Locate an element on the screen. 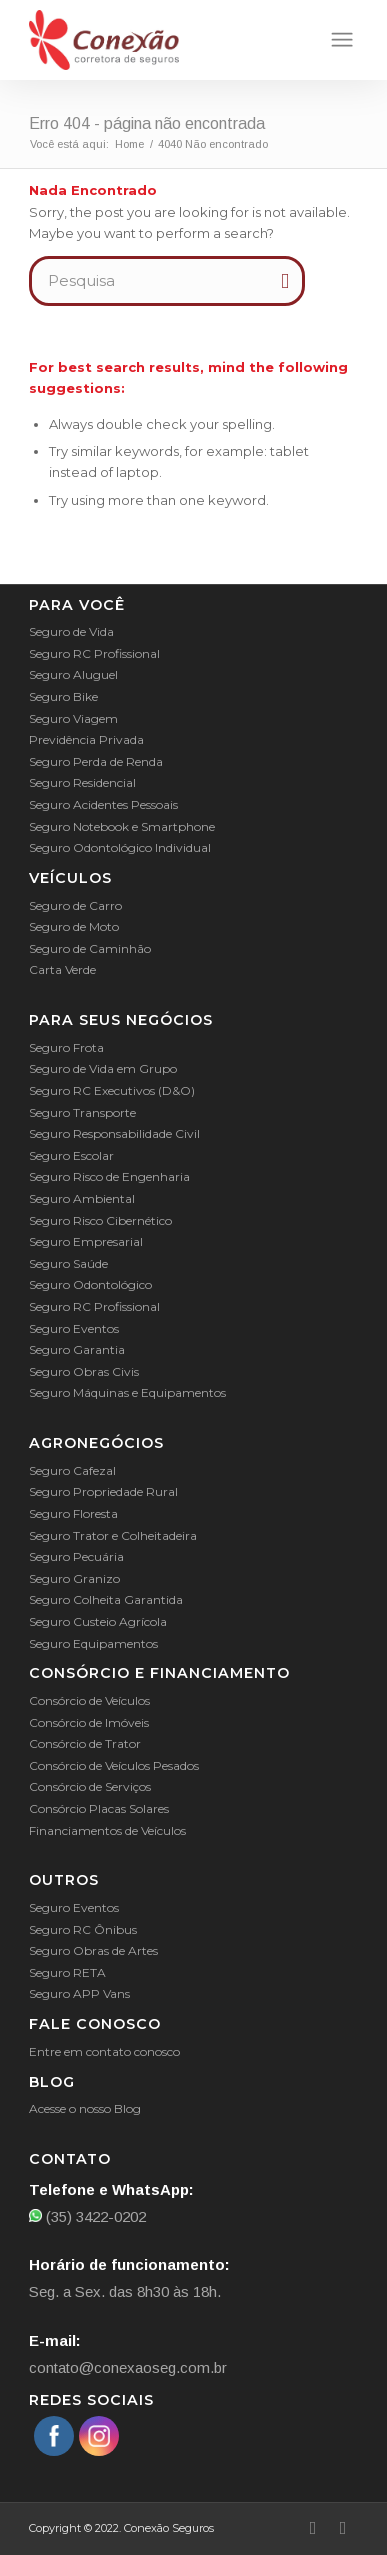  Seguro de Caminhão is located at coordinates (90, 948).